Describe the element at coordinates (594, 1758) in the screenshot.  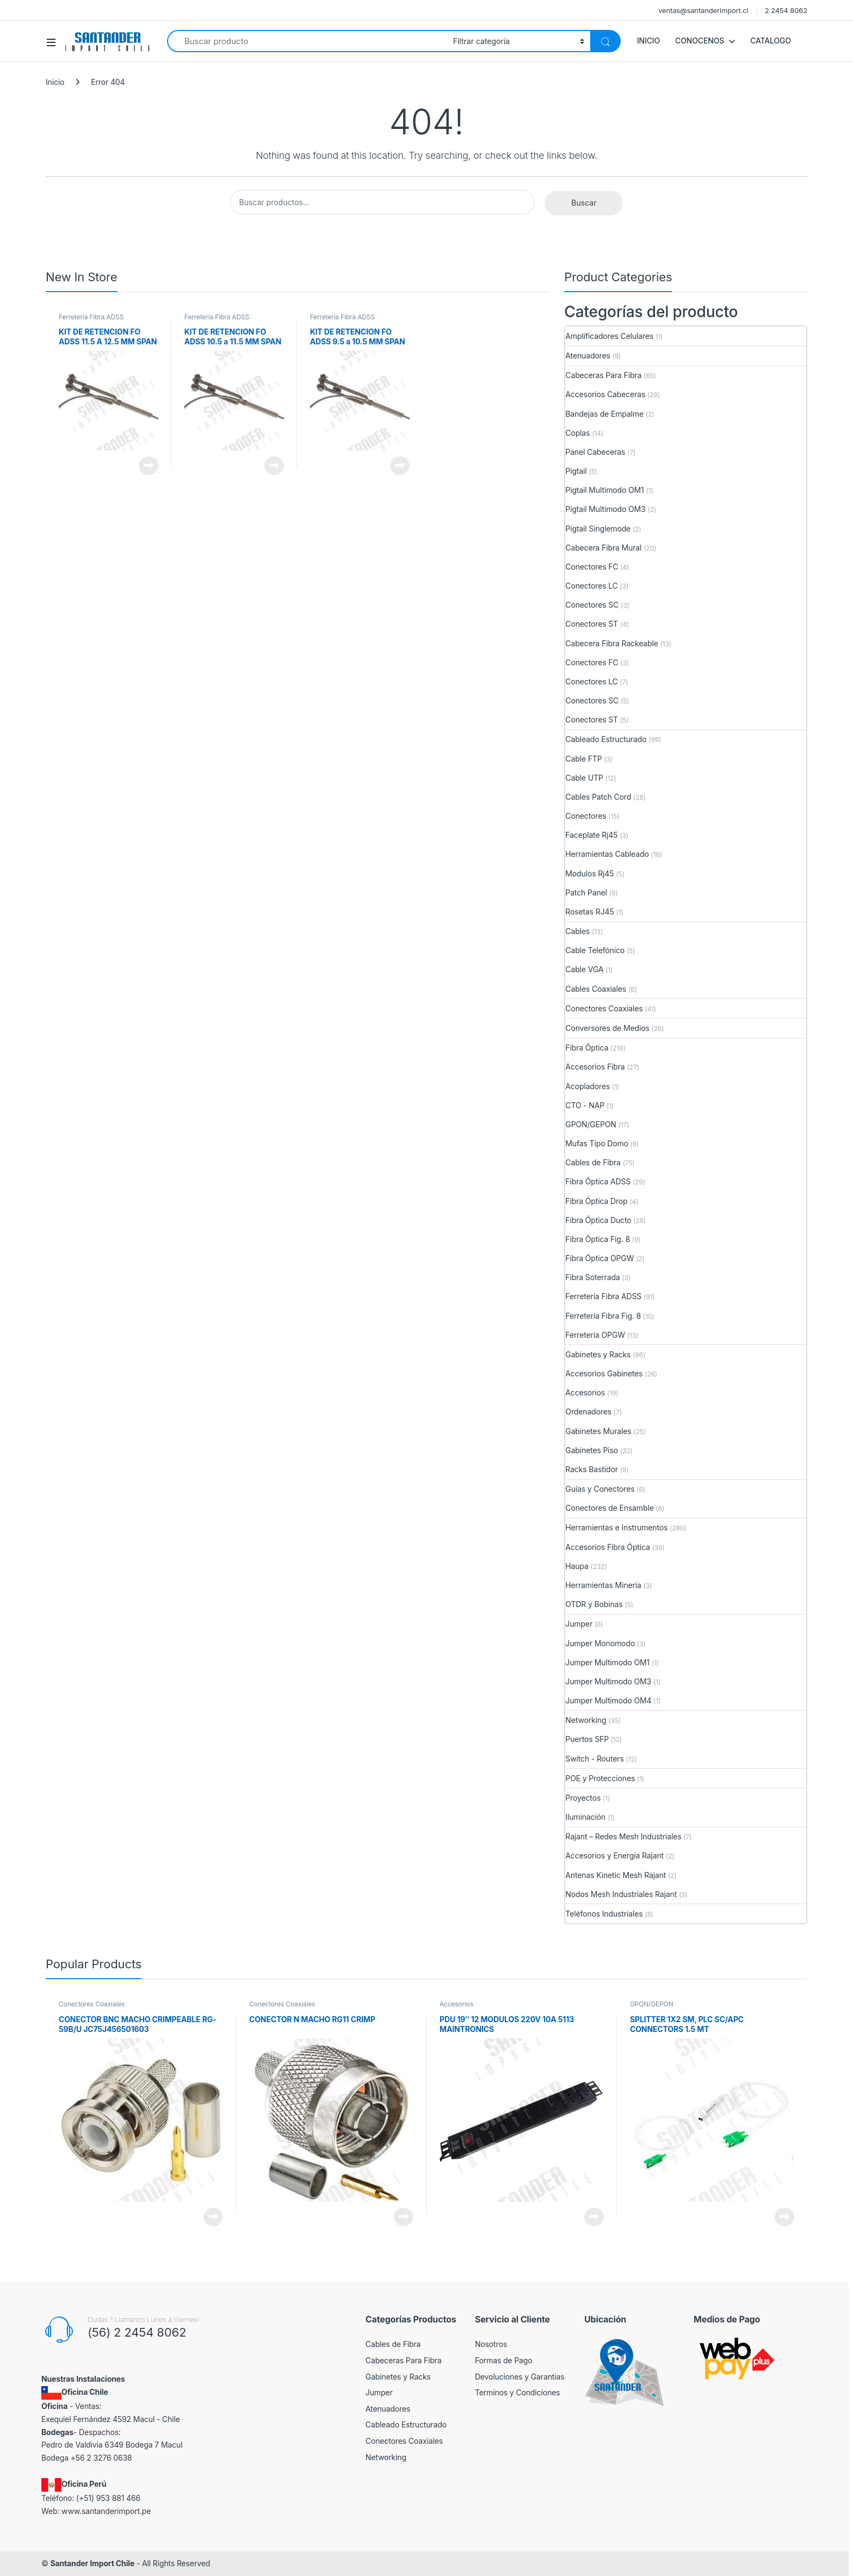
I see `Switch - Routers` at that location.